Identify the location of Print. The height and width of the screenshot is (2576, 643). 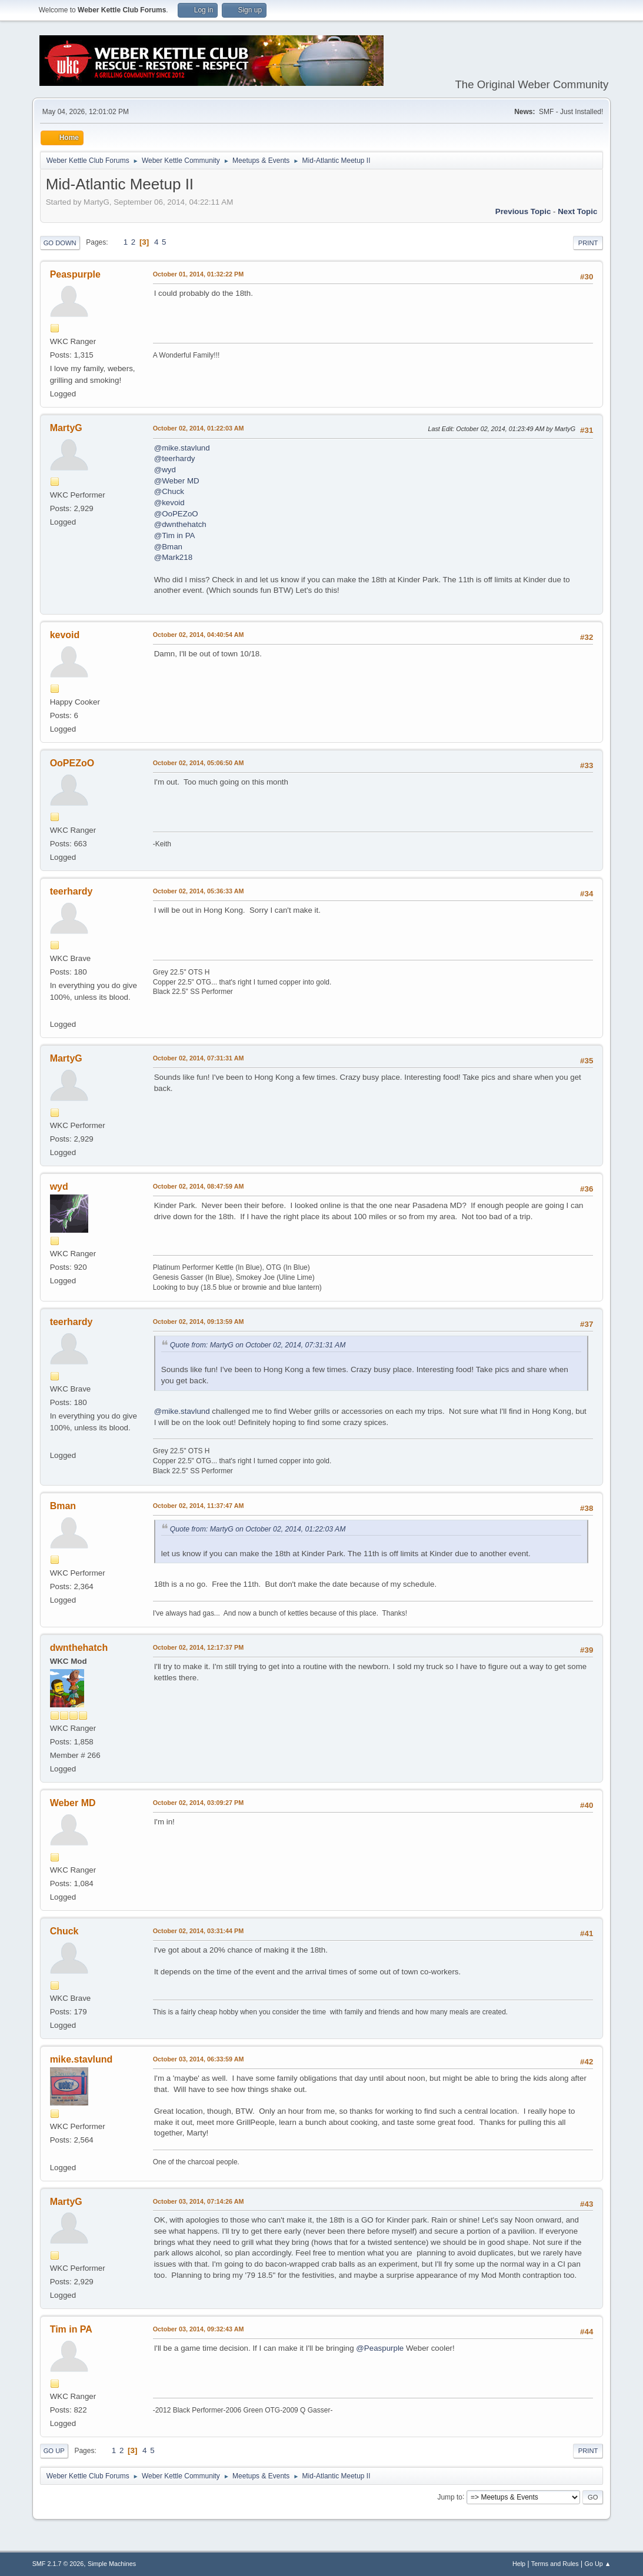
(588, 242).